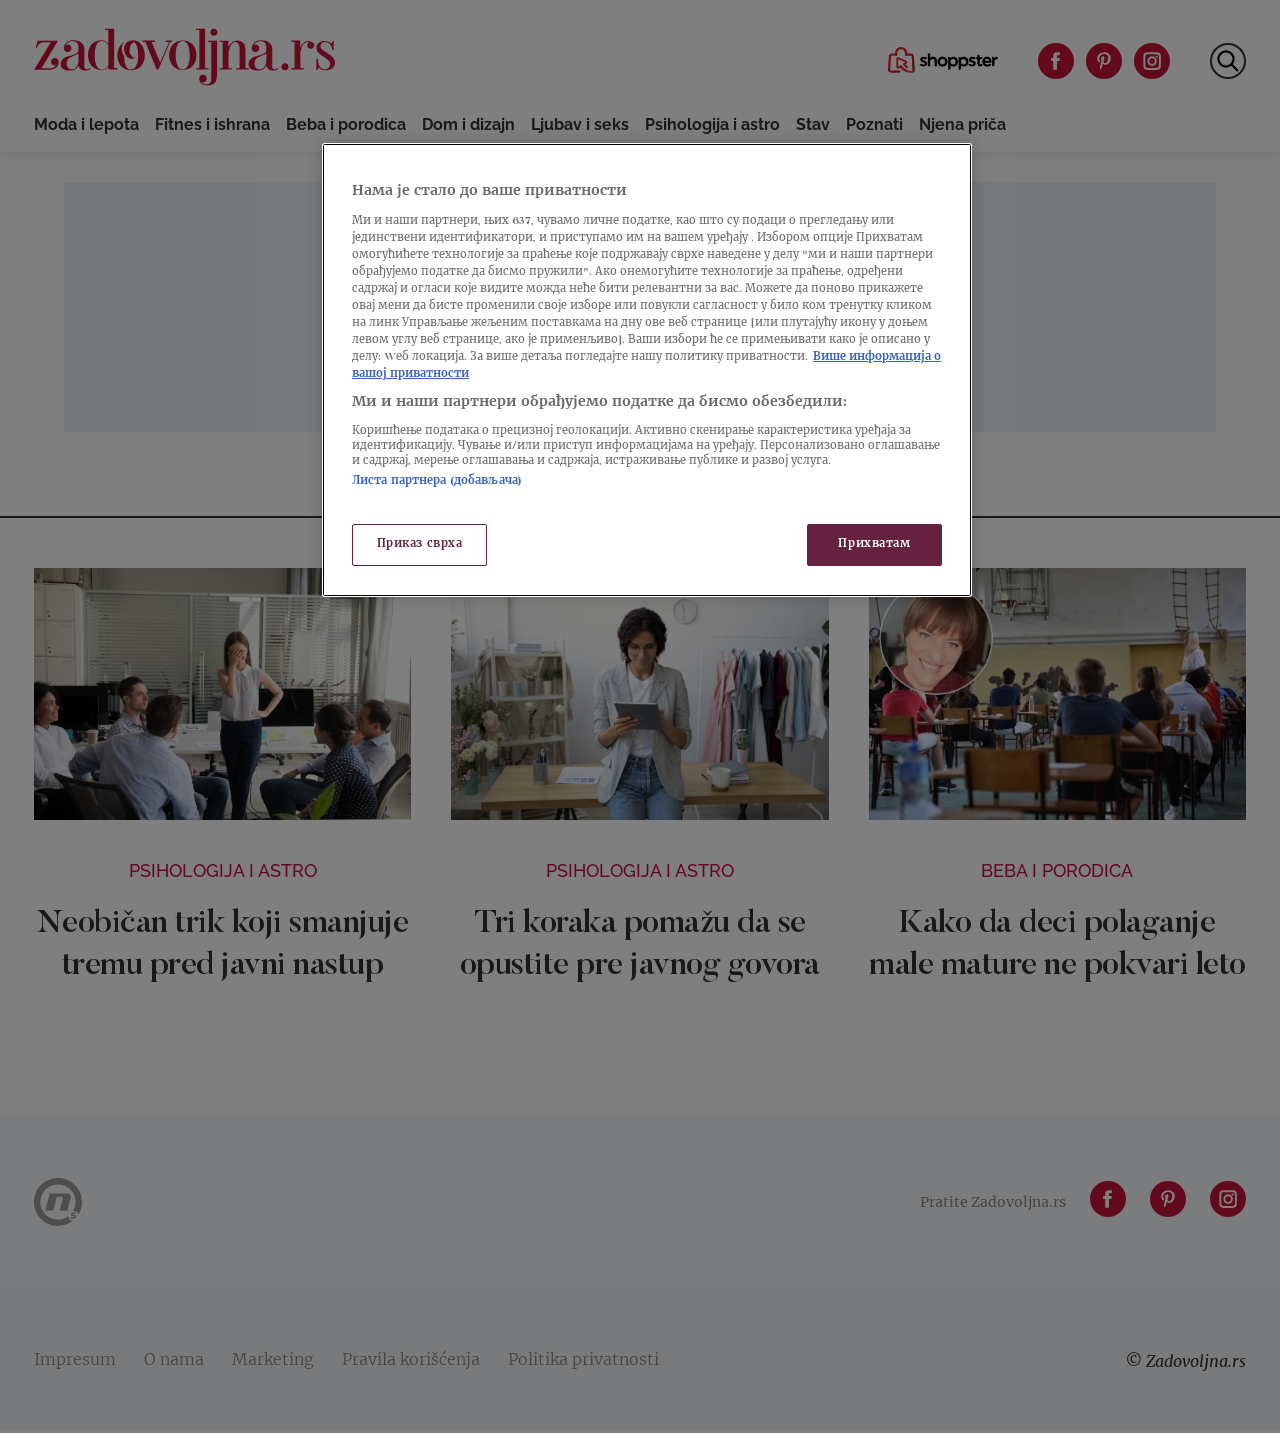  I want to click on Приказ сврха [Приказ сврха, Отвара дијалог центра за поставке], so click(420, 544).